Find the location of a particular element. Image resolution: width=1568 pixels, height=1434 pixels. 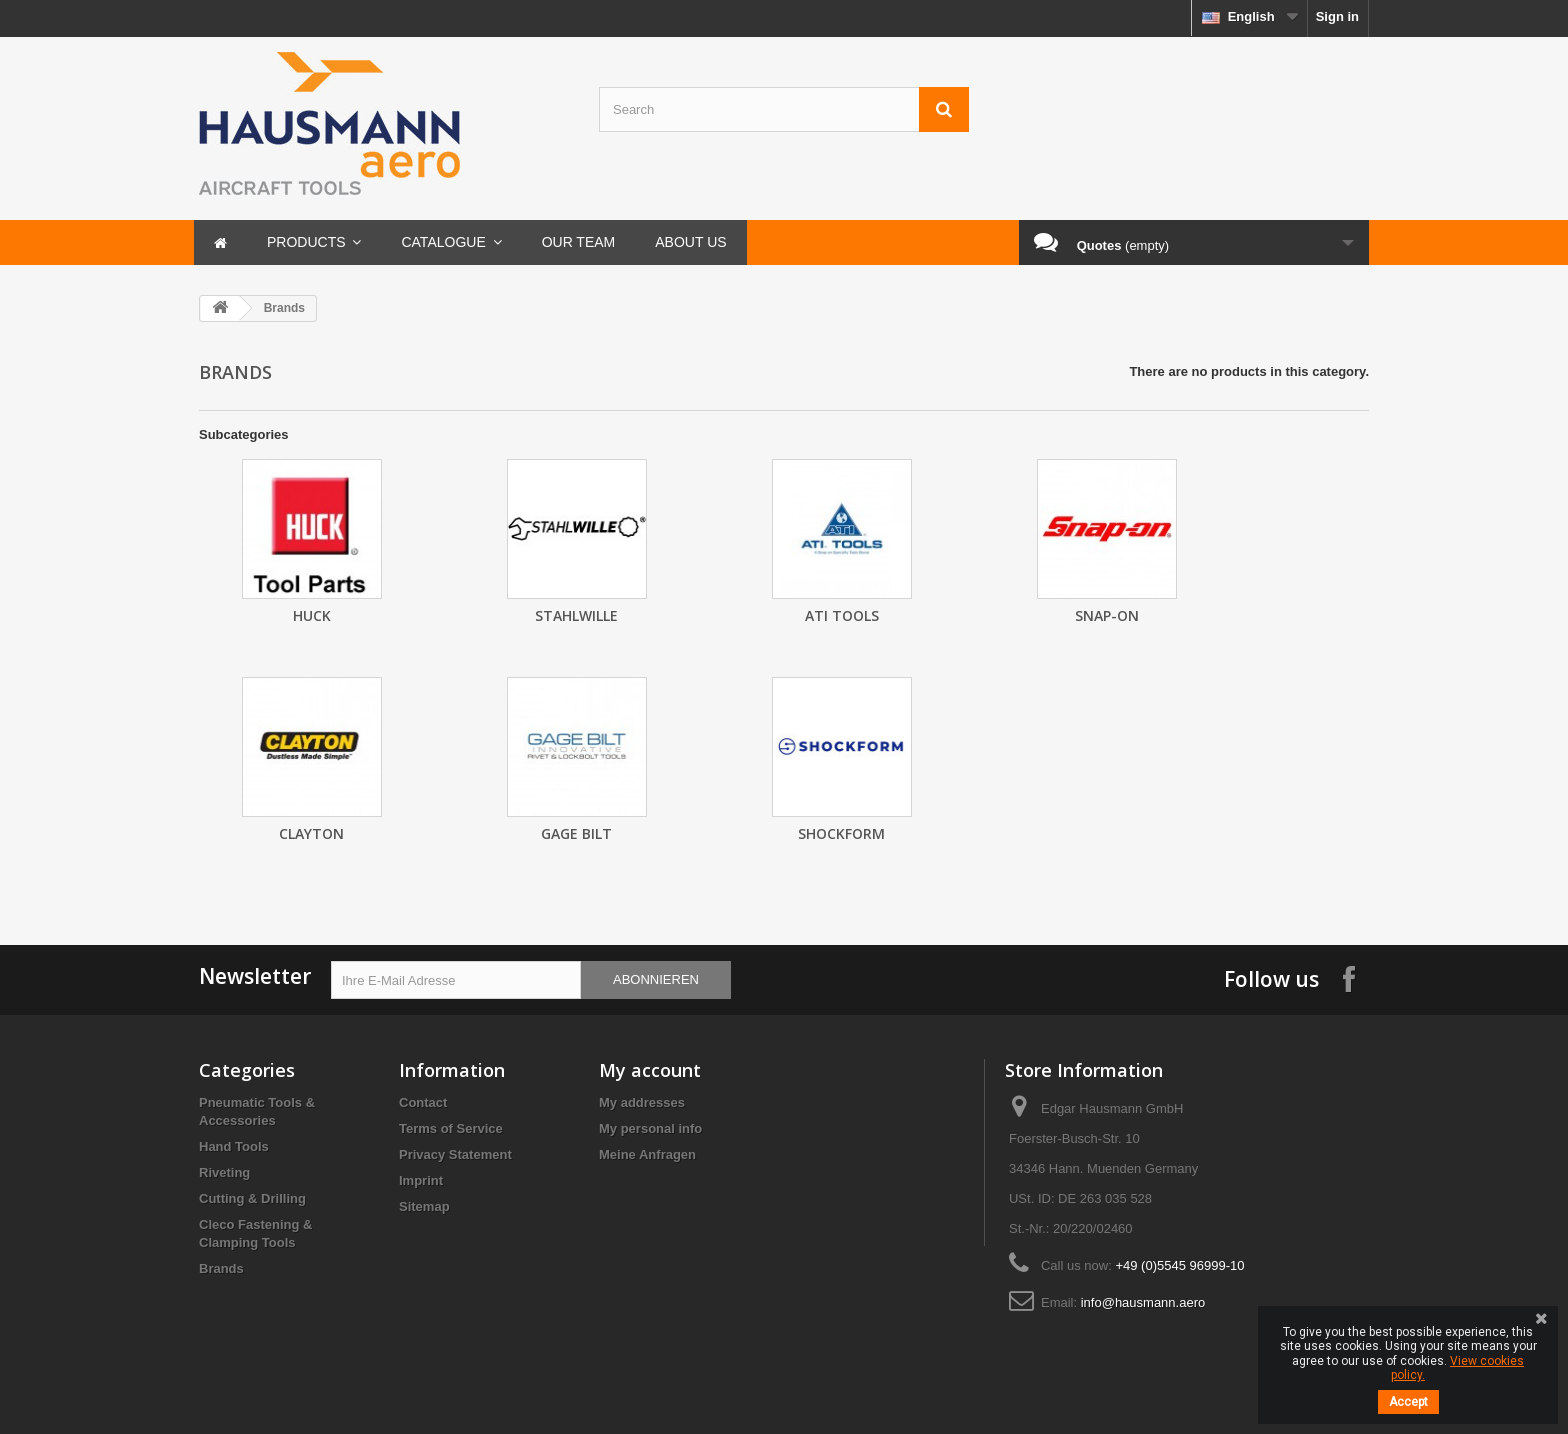

Abonnieren is located at coordinates (656, 979).